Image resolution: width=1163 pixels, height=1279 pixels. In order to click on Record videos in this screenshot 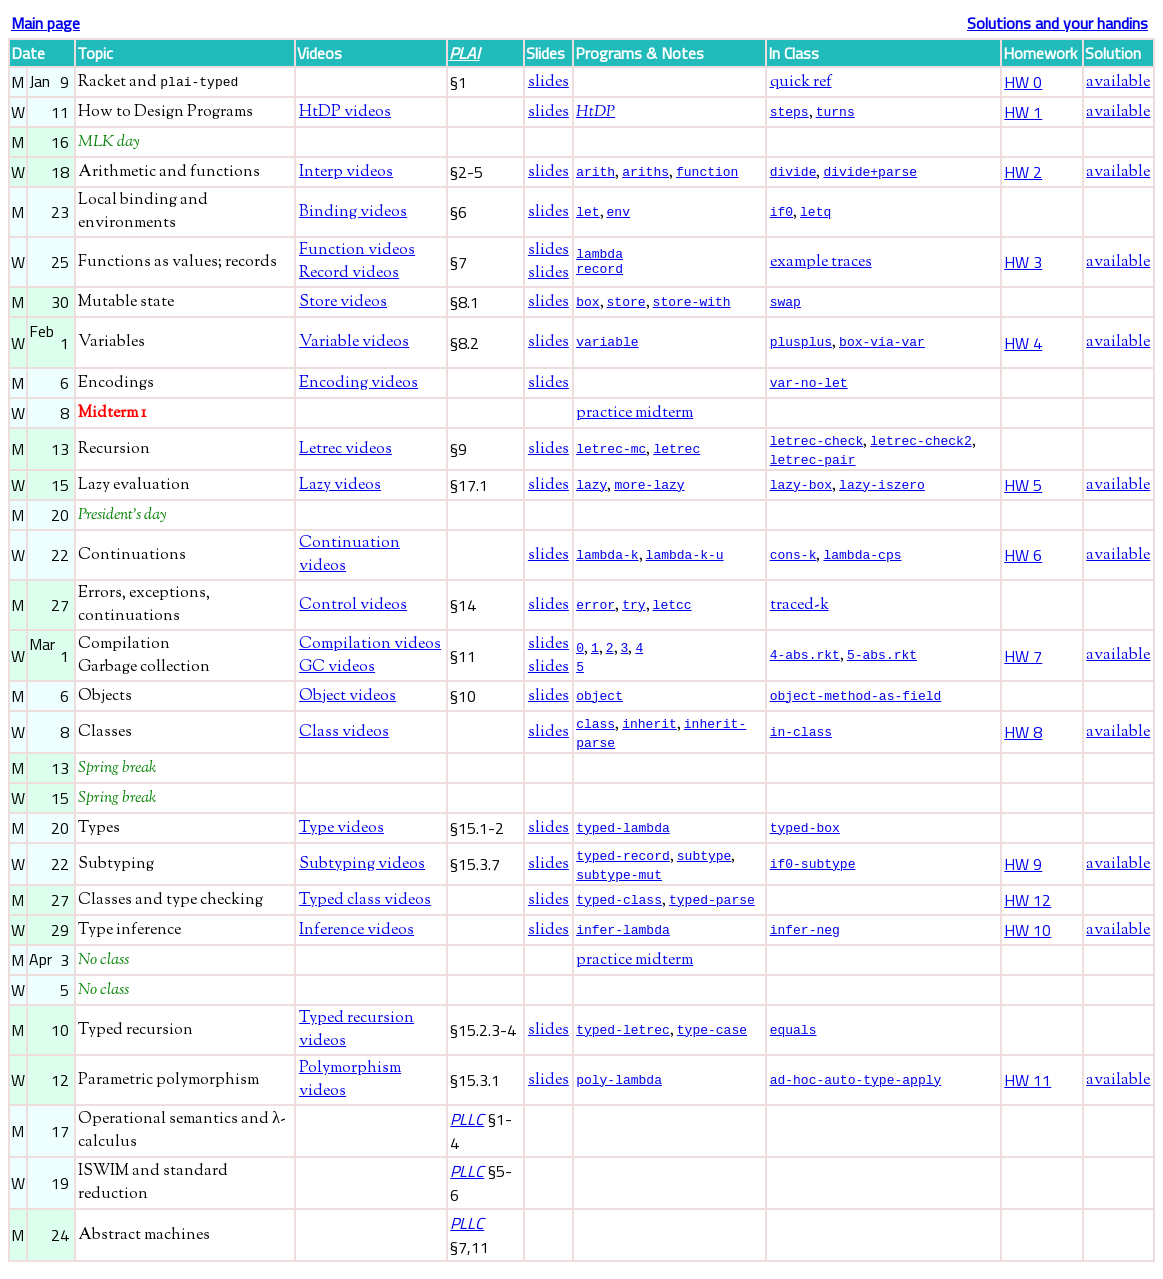, I will do `click(349, 273)`.